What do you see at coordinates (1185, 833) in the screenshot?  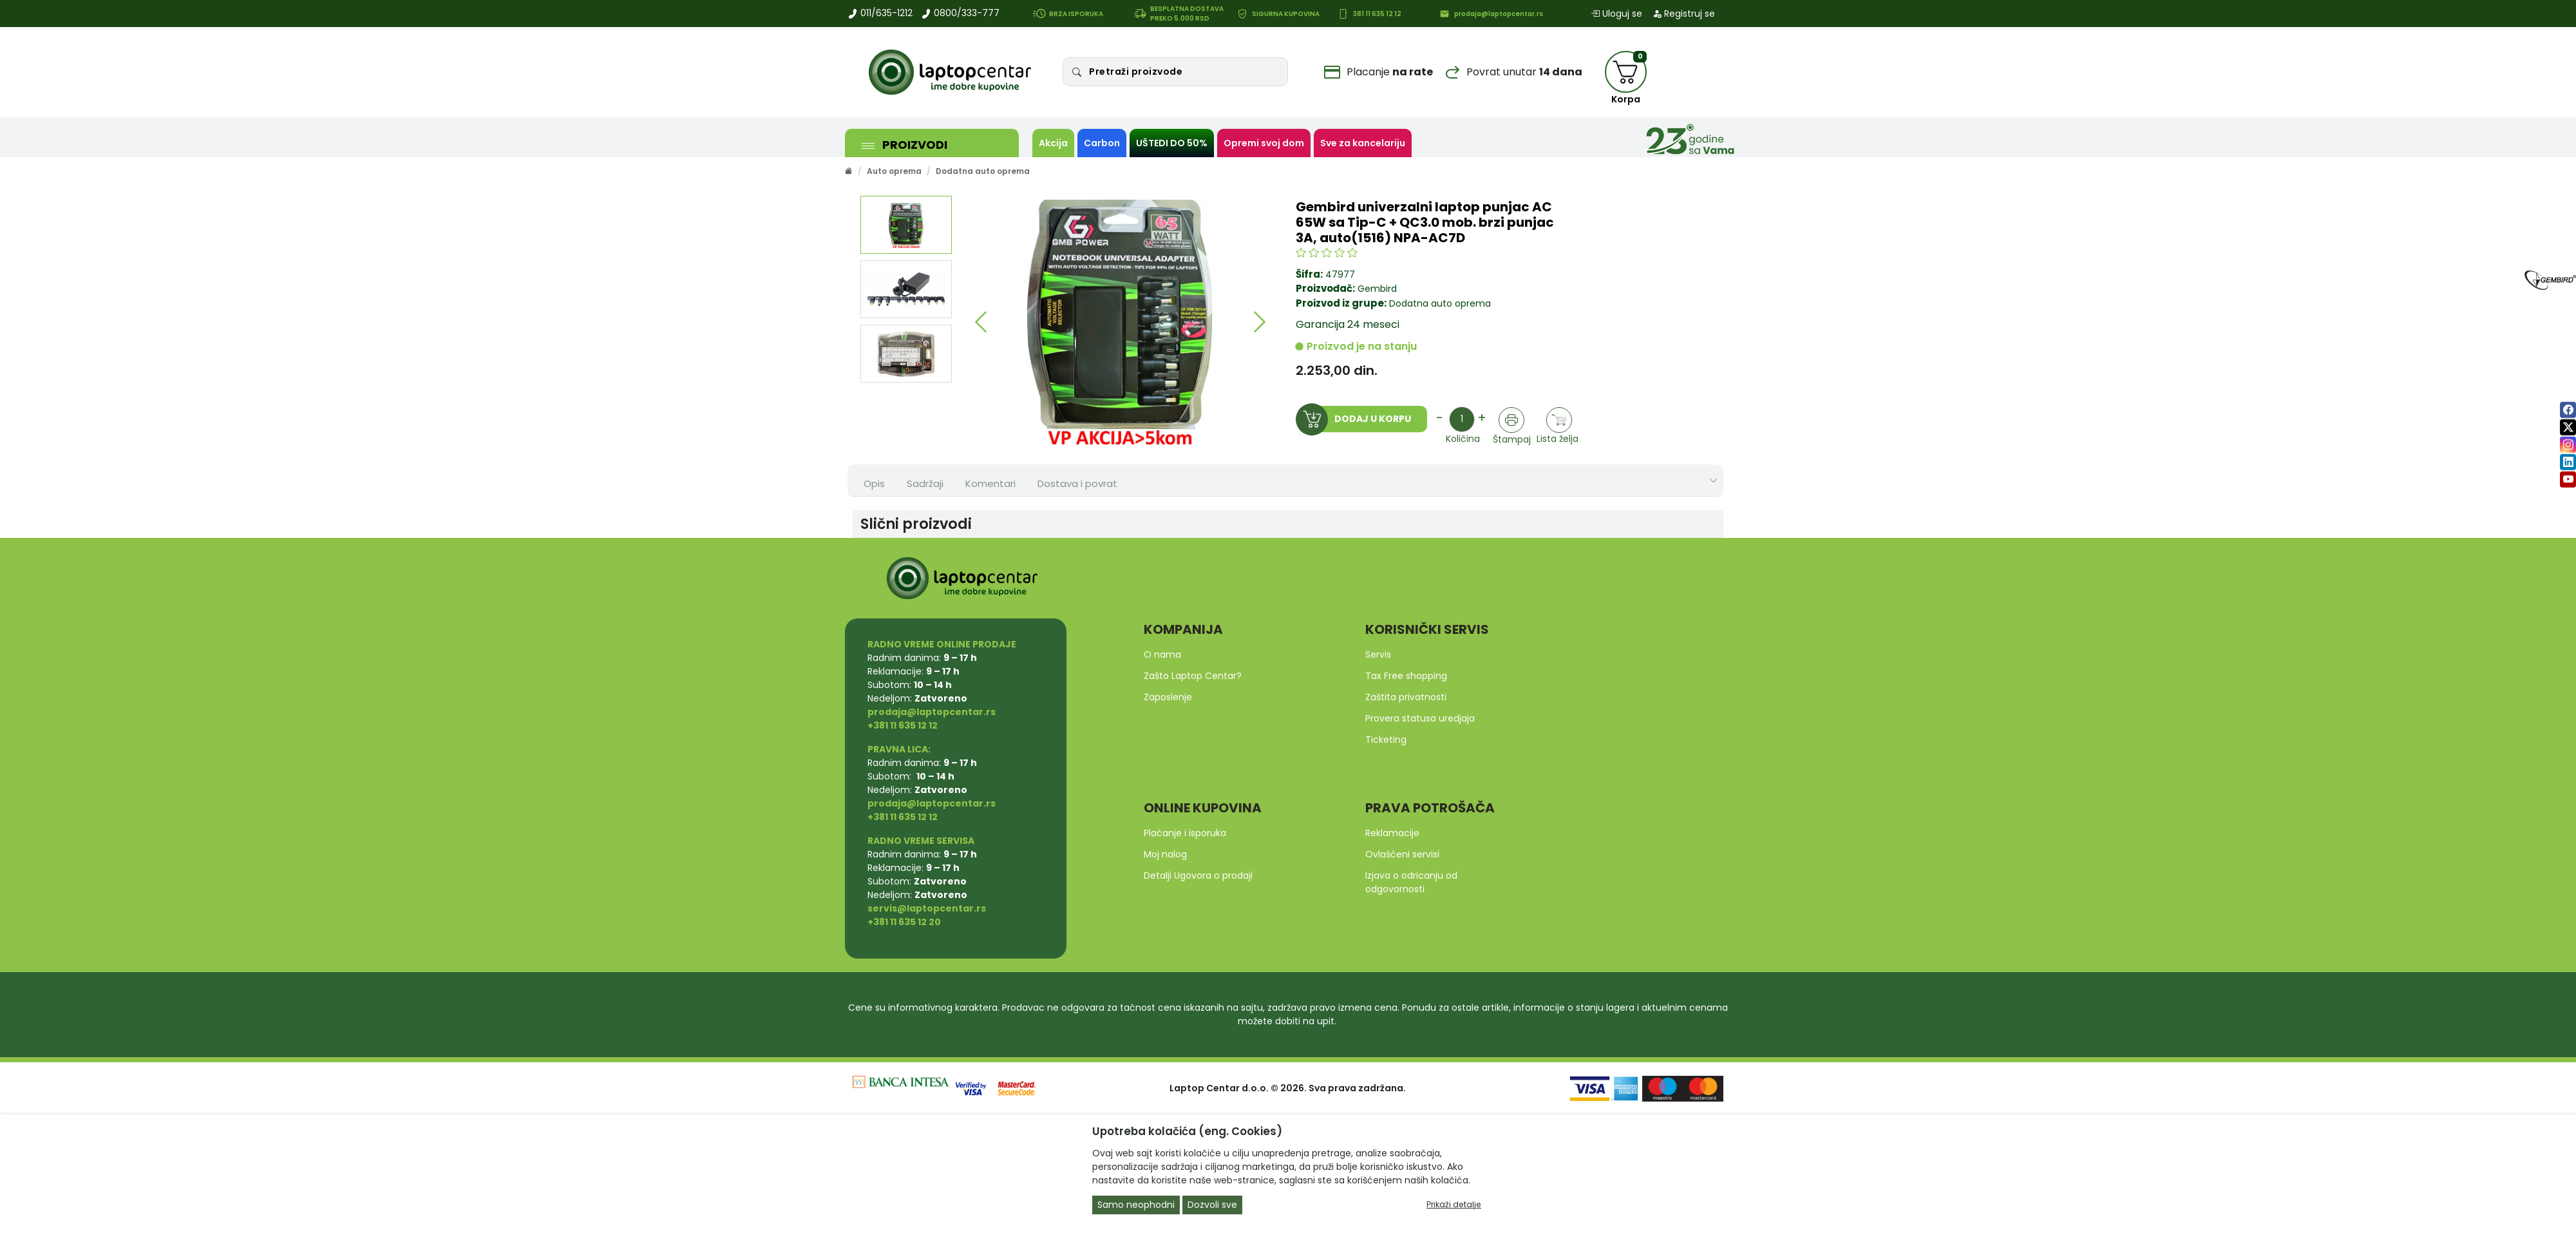 I see `Plaćanje i isporuka` at bounding box center [1185, 833].